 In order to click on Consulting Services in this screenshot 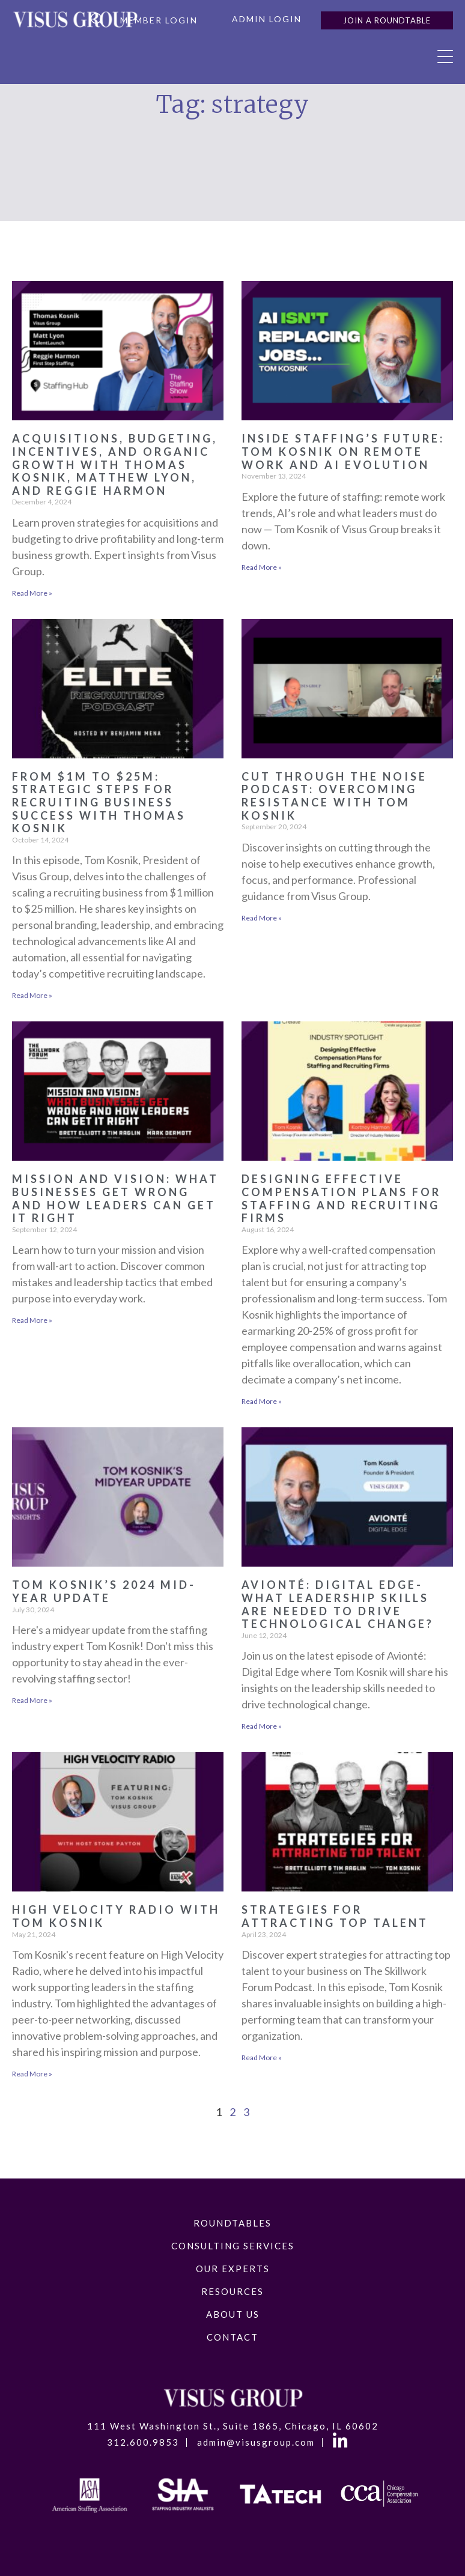, I will do `click(232, 2245)`.